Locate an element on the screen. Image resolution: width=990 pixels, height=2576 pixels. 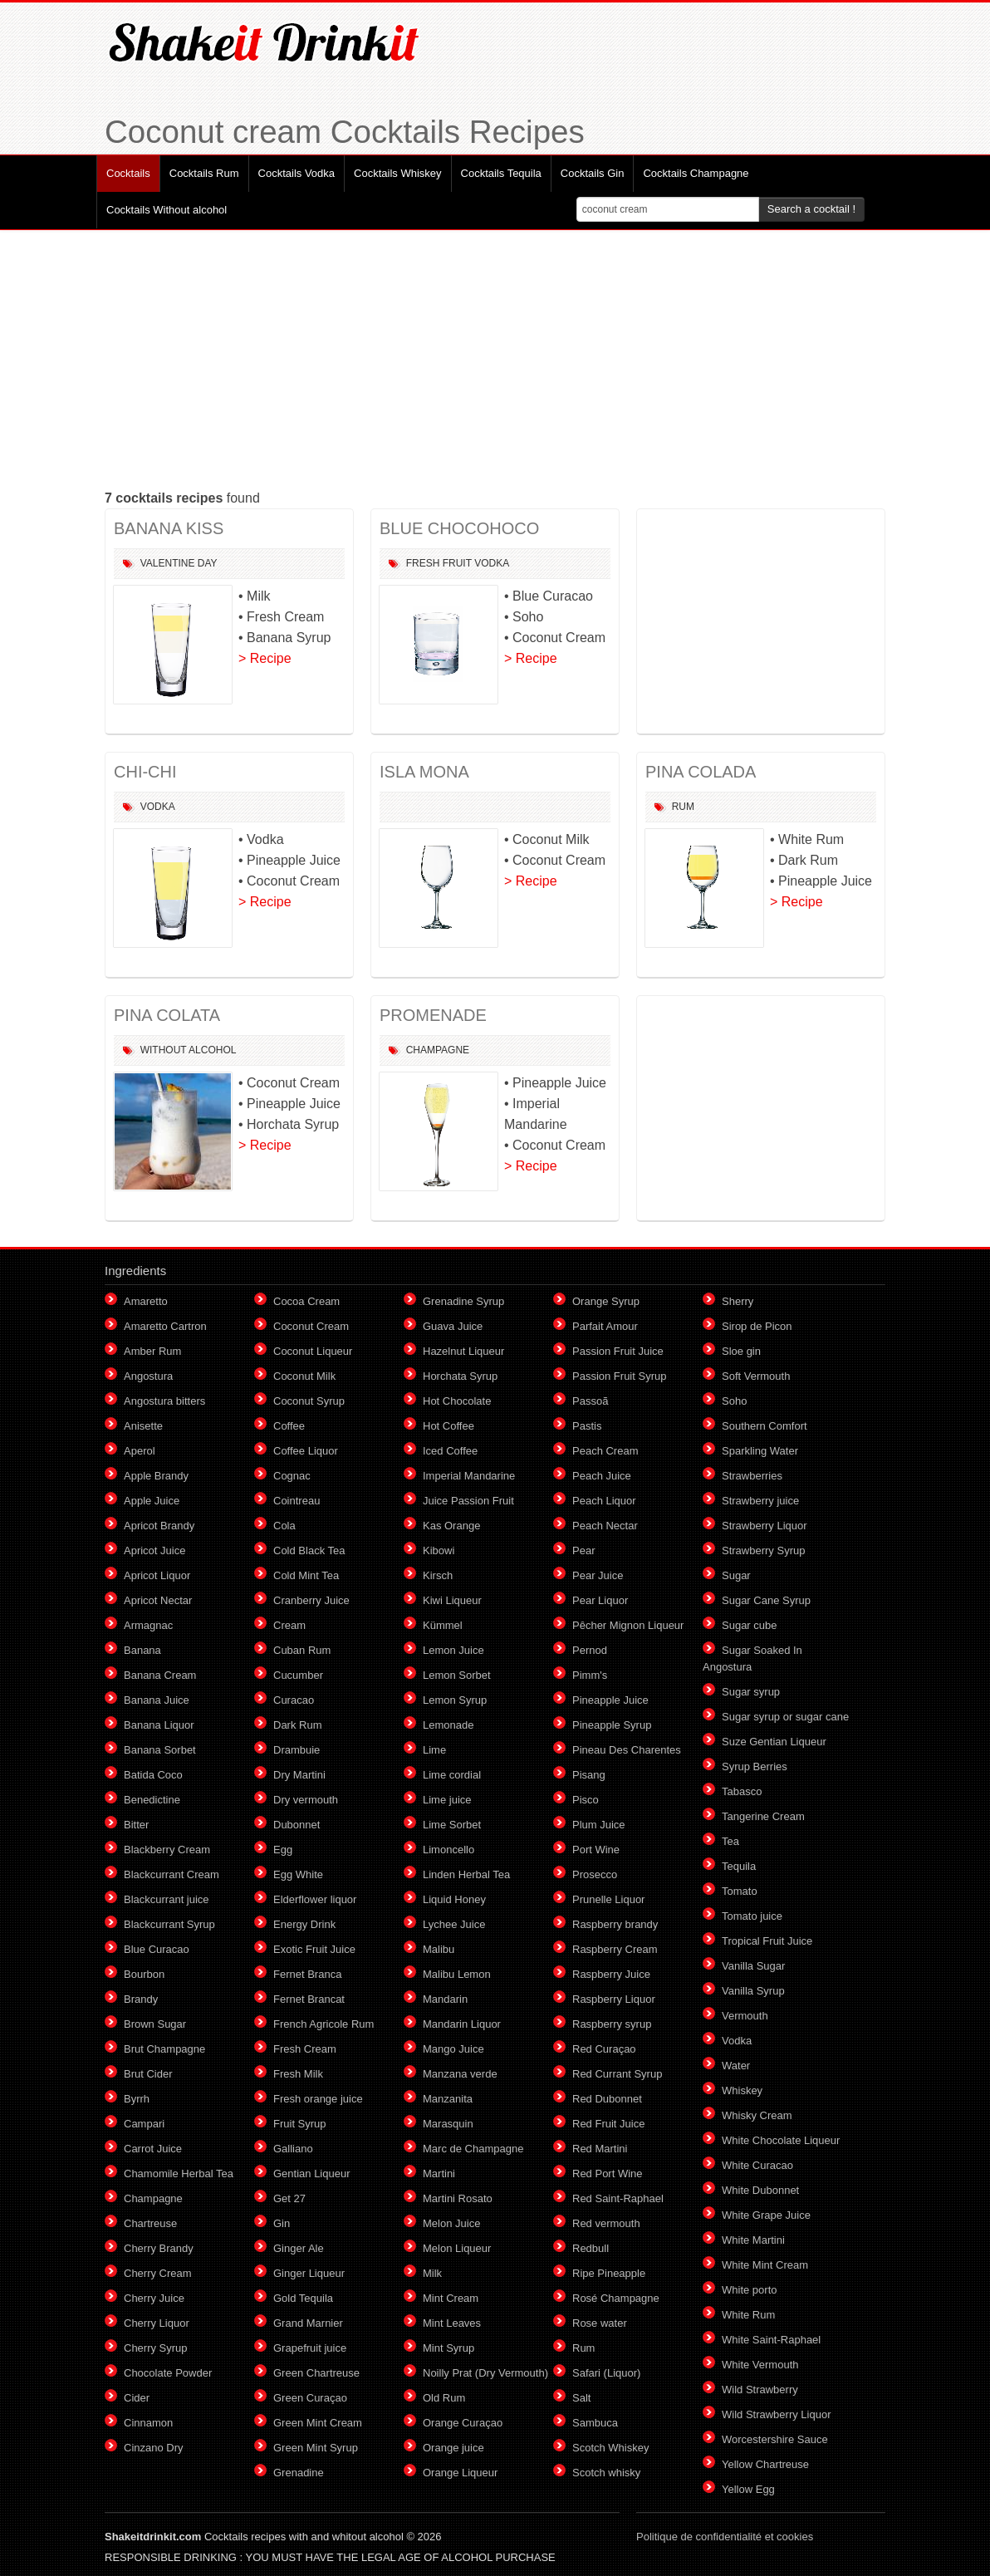
Search a cocktail ! is located at coordinates (811, 209).